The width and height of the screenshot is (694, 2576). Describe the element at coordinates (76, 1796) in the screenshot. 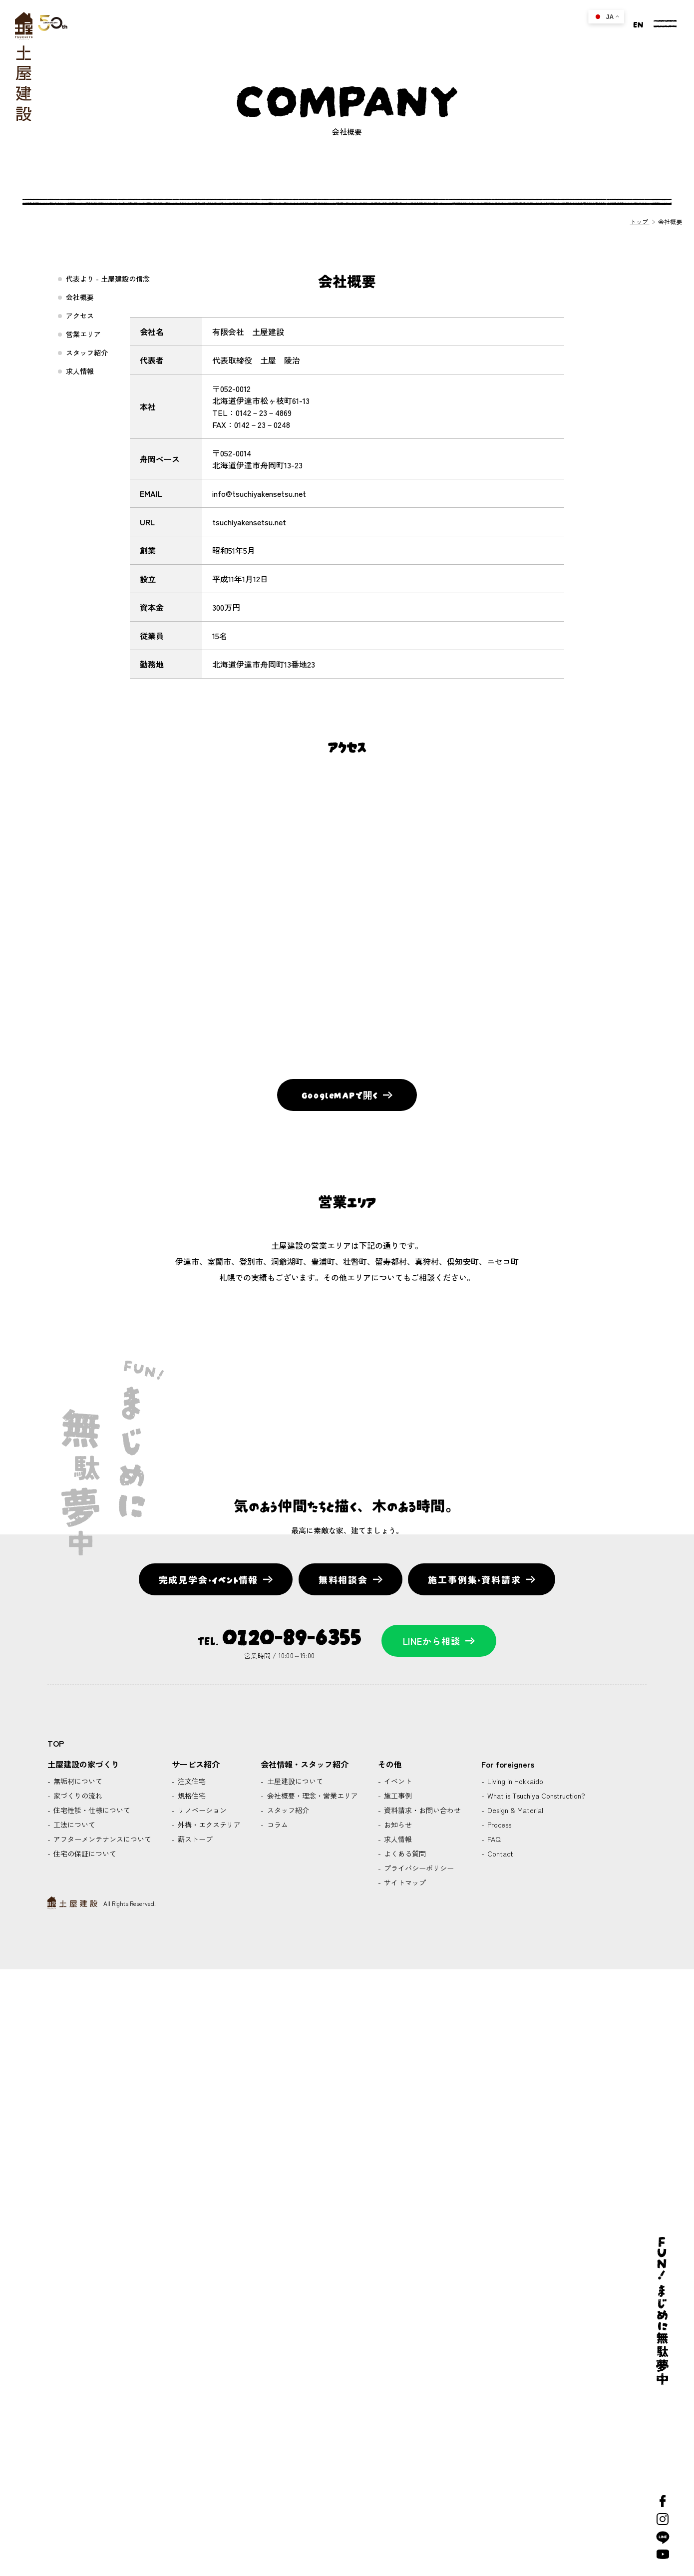

I see `家づくりの流れ` at that location.